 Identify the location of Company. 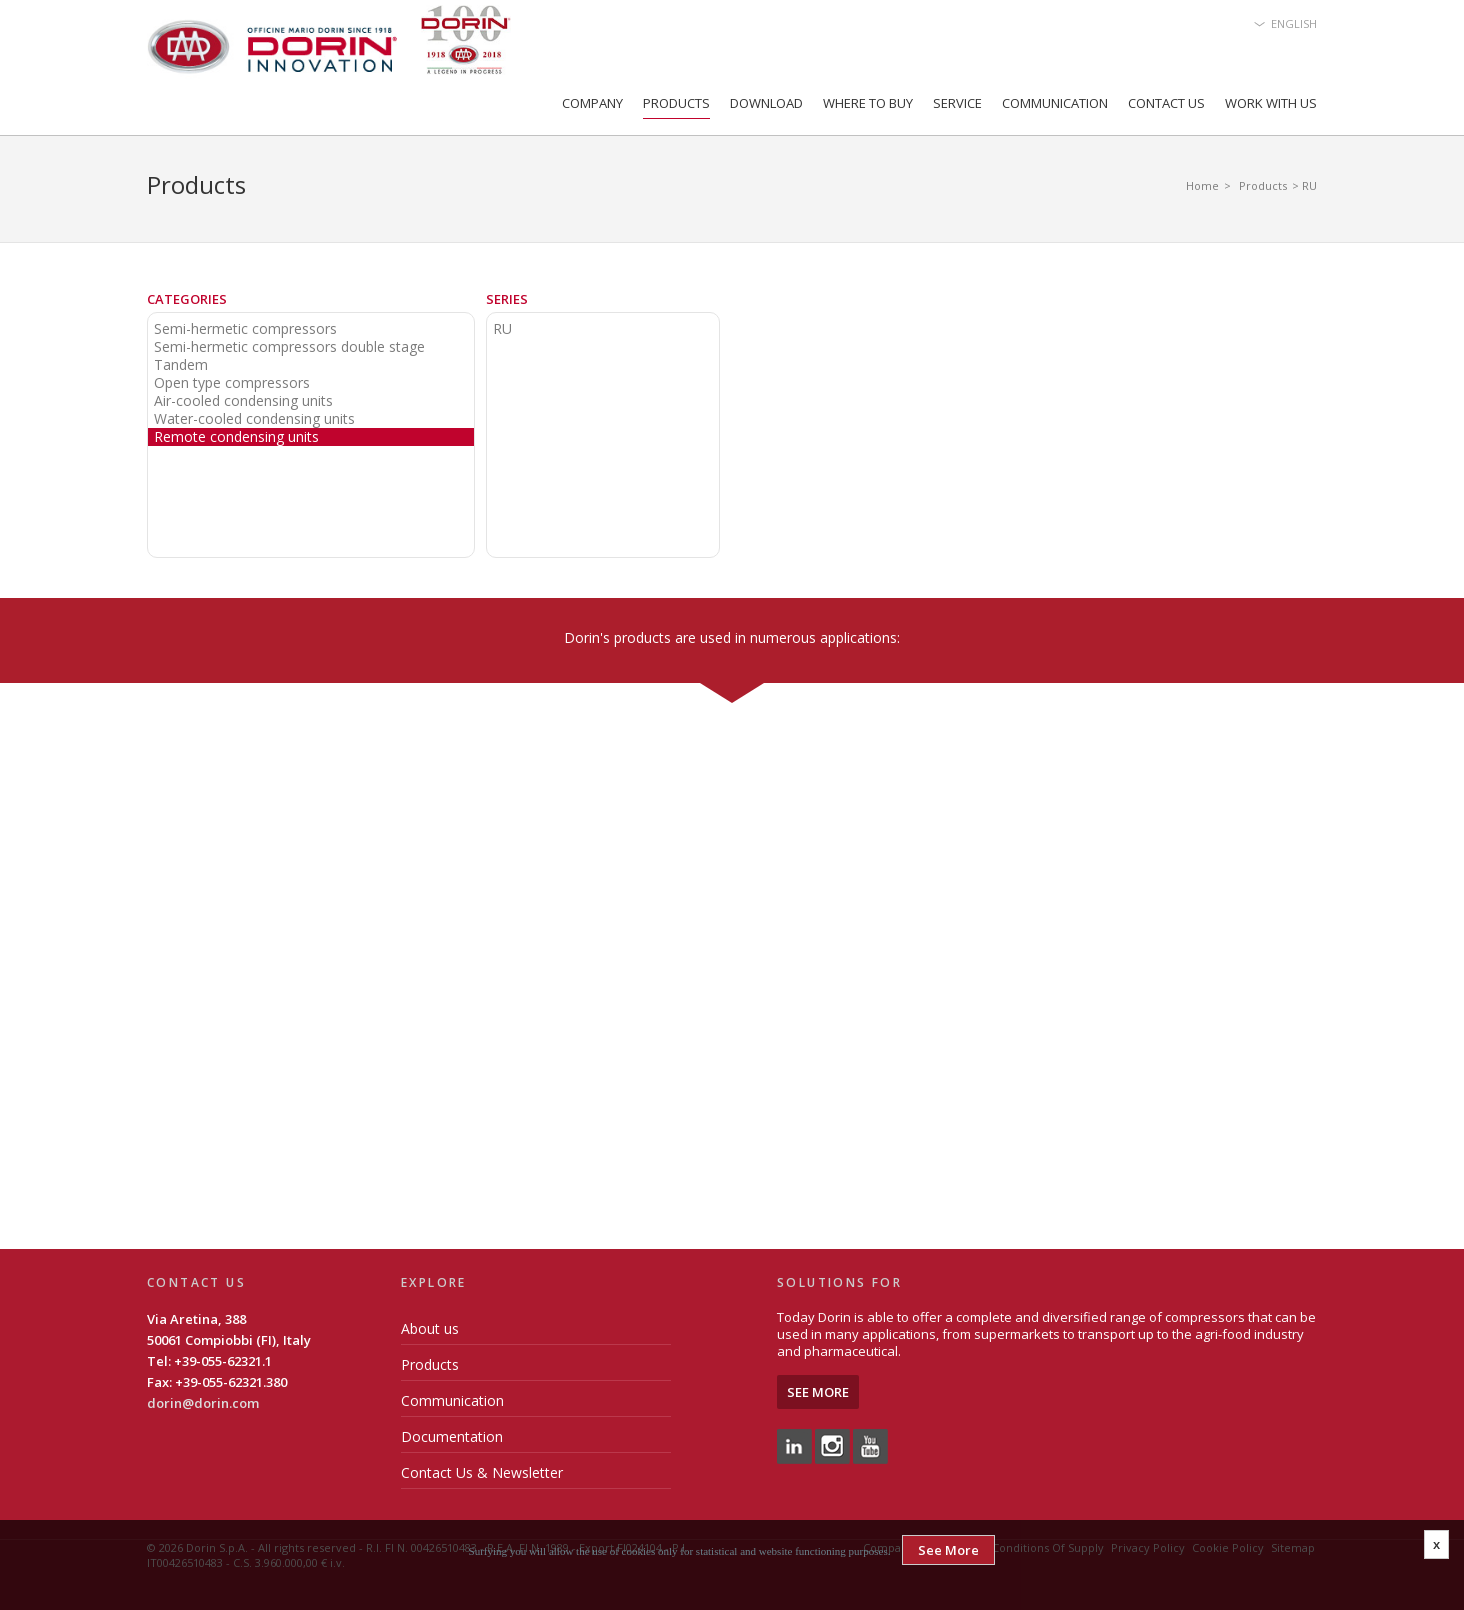
(592, 103).